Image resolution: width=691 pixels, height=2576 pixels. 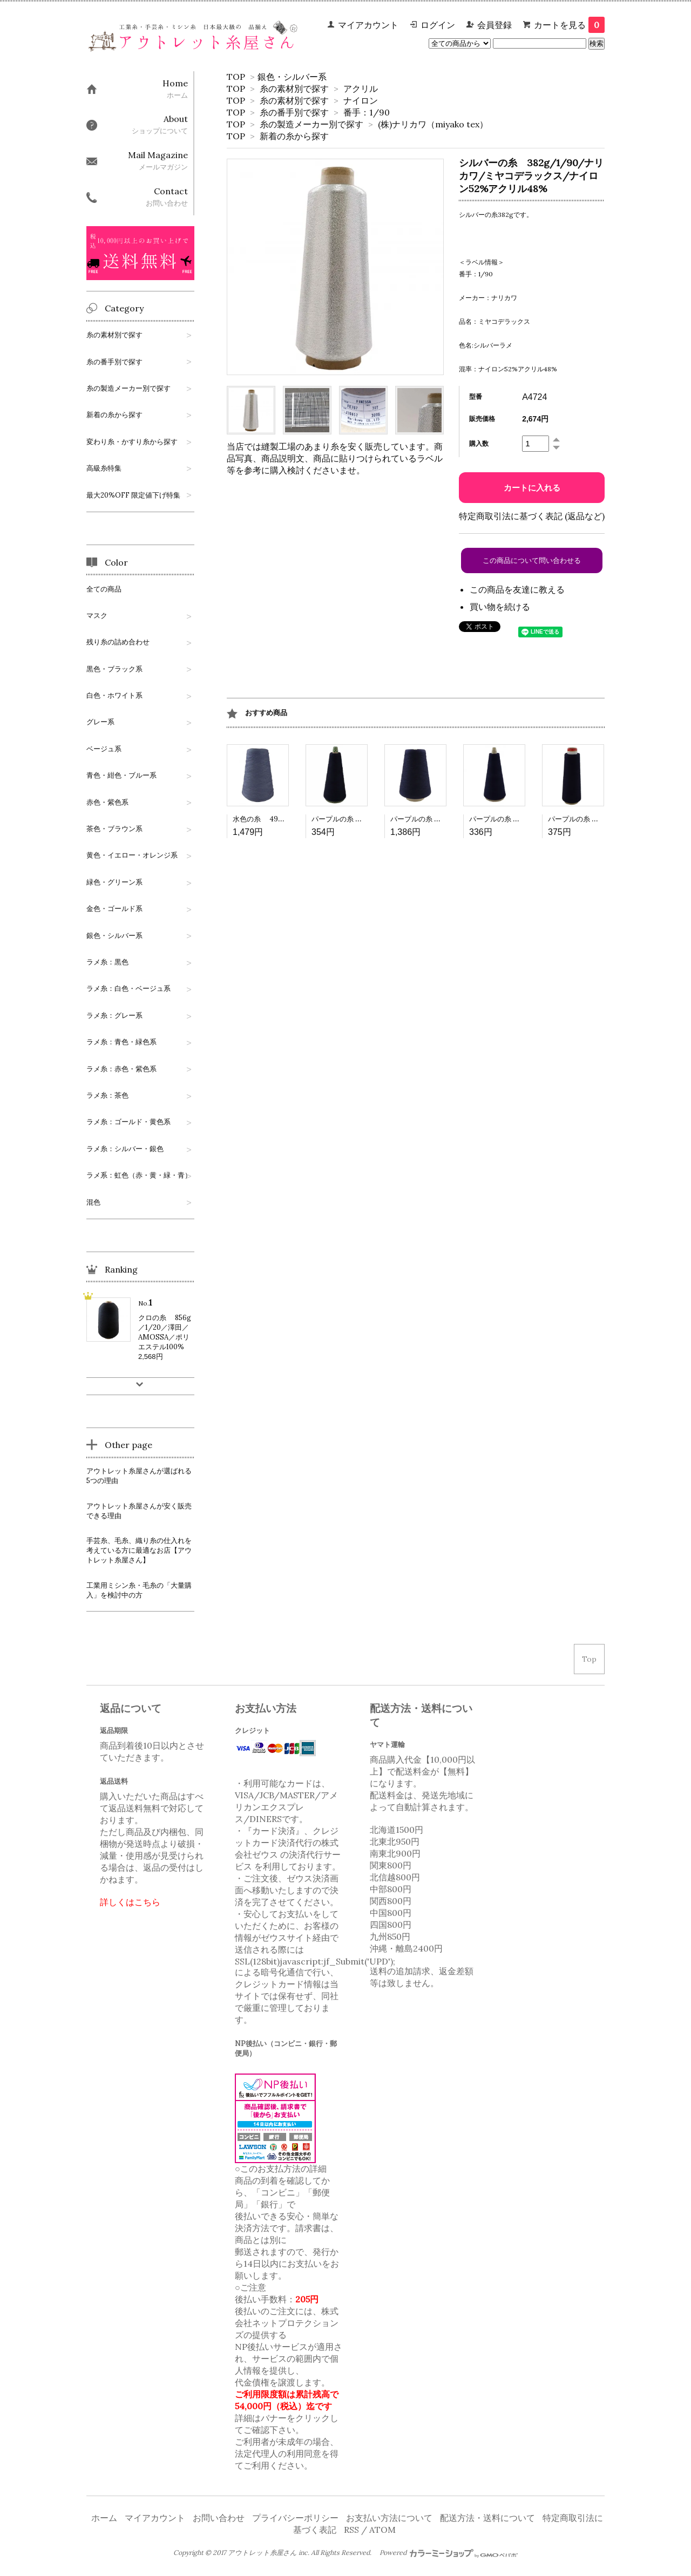 What do you see at coordinates (433, 124) in the screenshot?
I see `(株)ナリカワ（miyako tex）` at bounding box center [433, 124].